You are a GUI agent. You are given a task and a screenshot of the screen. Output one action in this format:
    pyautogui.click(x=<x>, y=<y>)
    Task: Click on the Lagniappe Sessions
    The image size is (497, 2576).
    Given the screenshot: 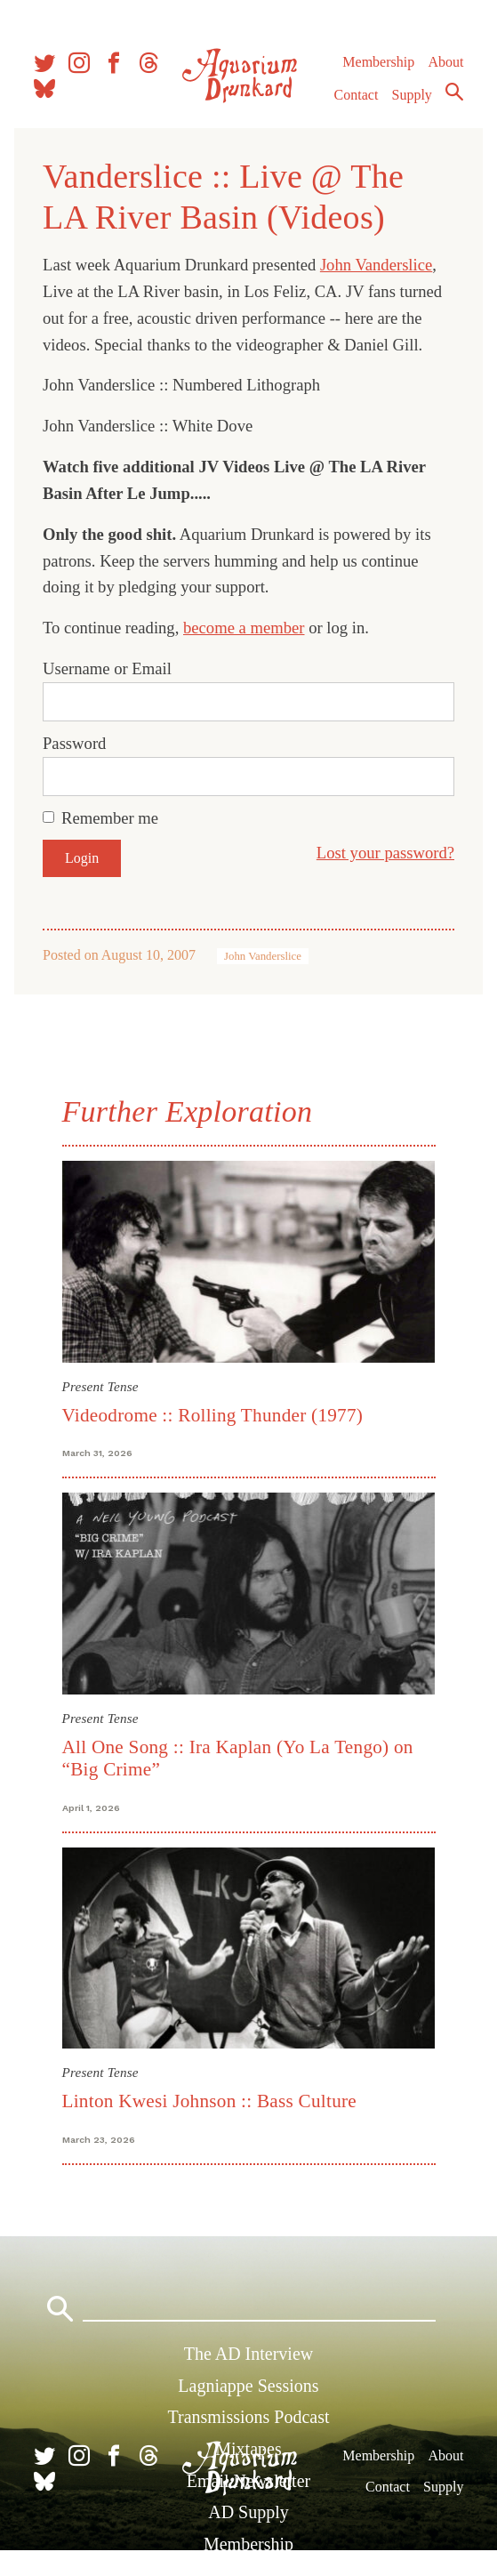 What is the action you would take?
    pyautogui.click(x=248, y=2385)
    